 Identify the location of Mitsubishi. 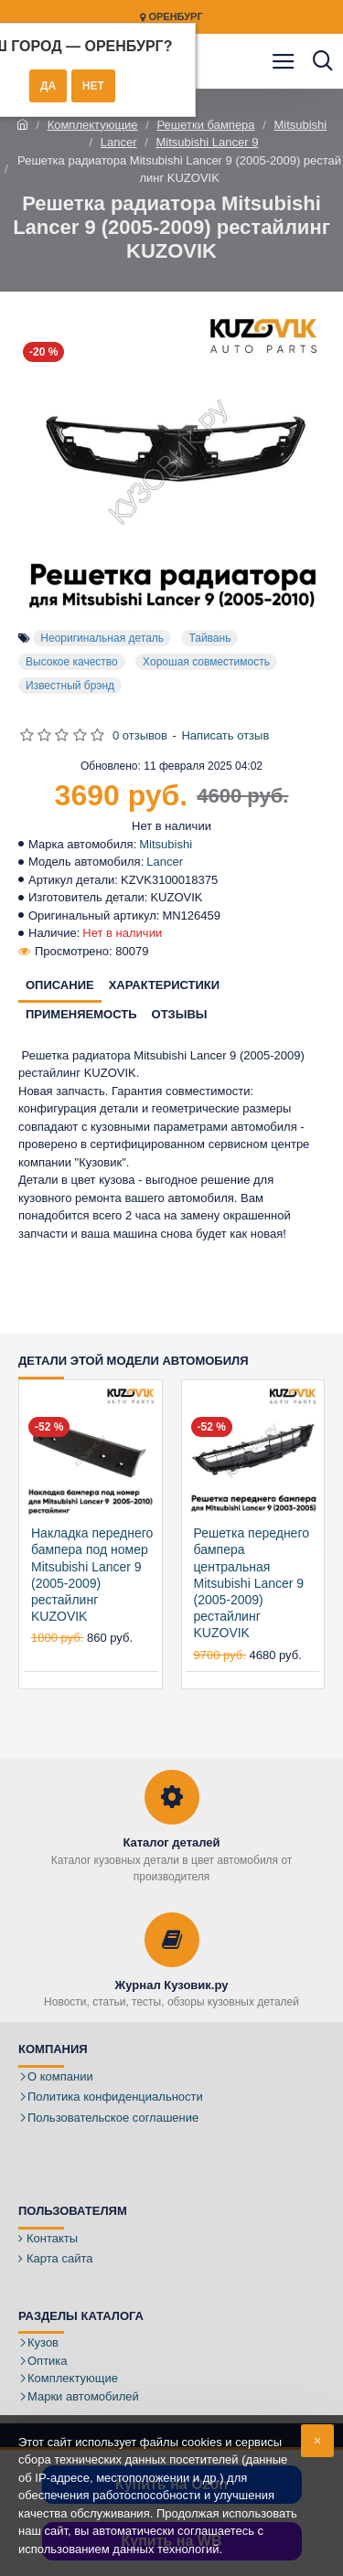
(300, 125).